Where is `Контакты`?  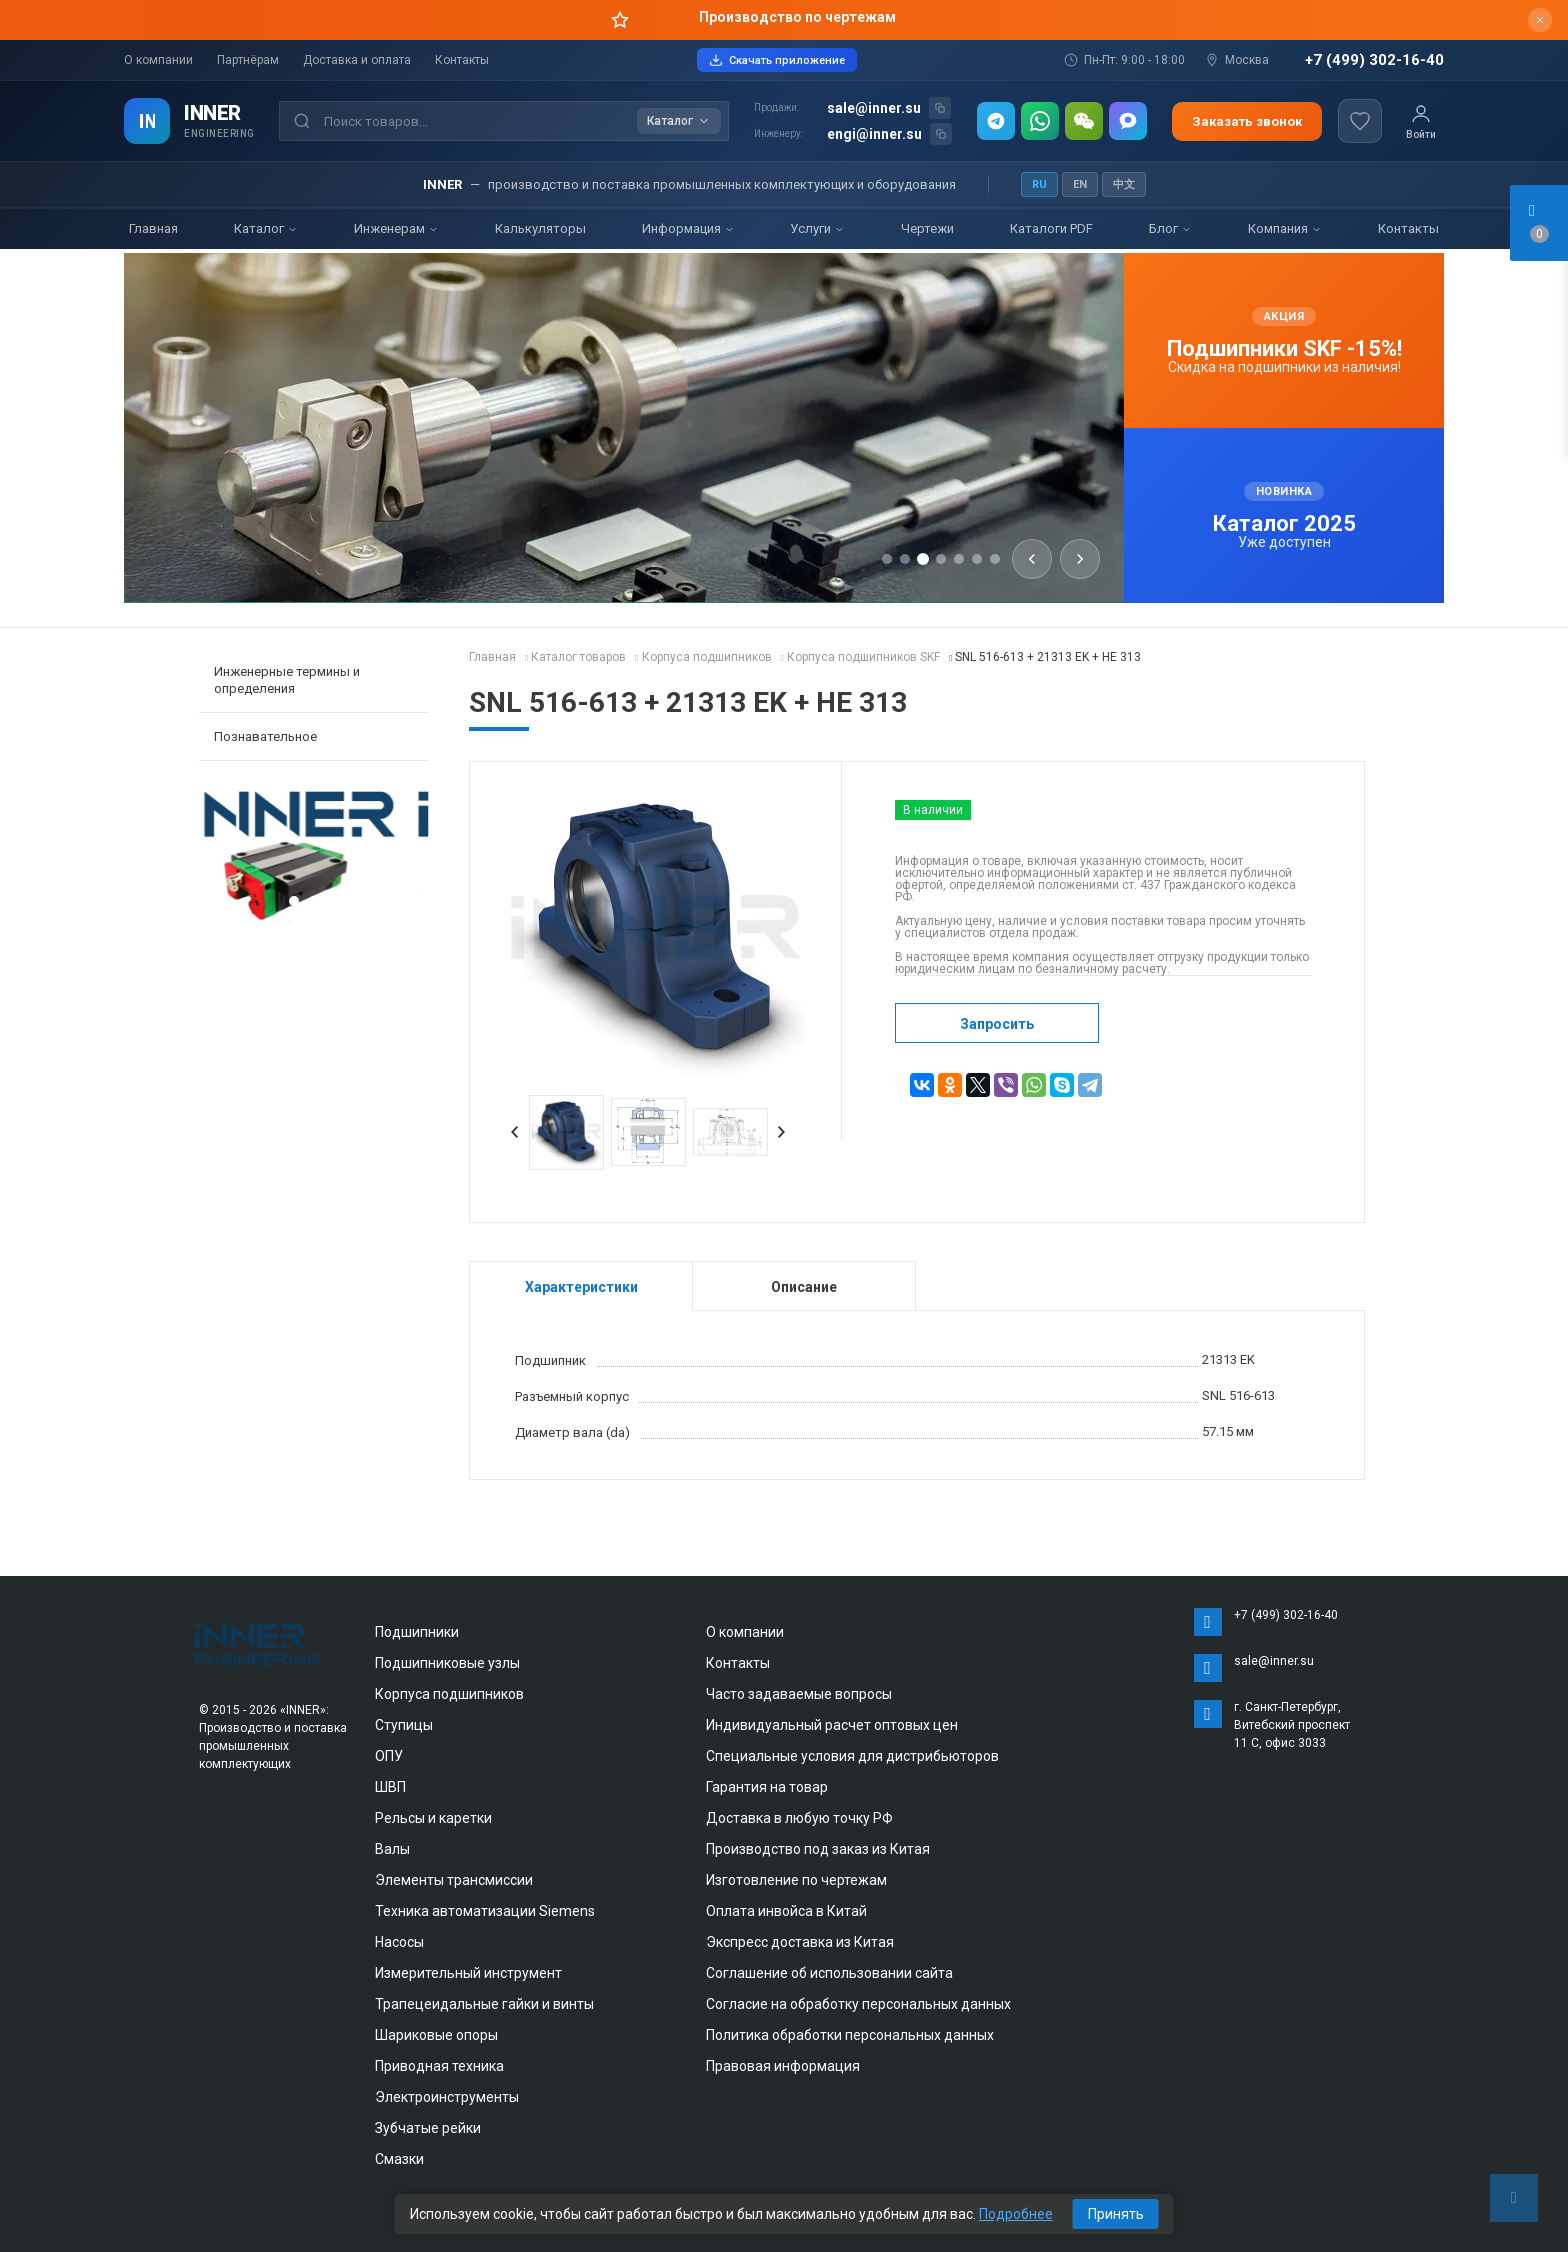 Контакты is located at coordinates (462, 60).